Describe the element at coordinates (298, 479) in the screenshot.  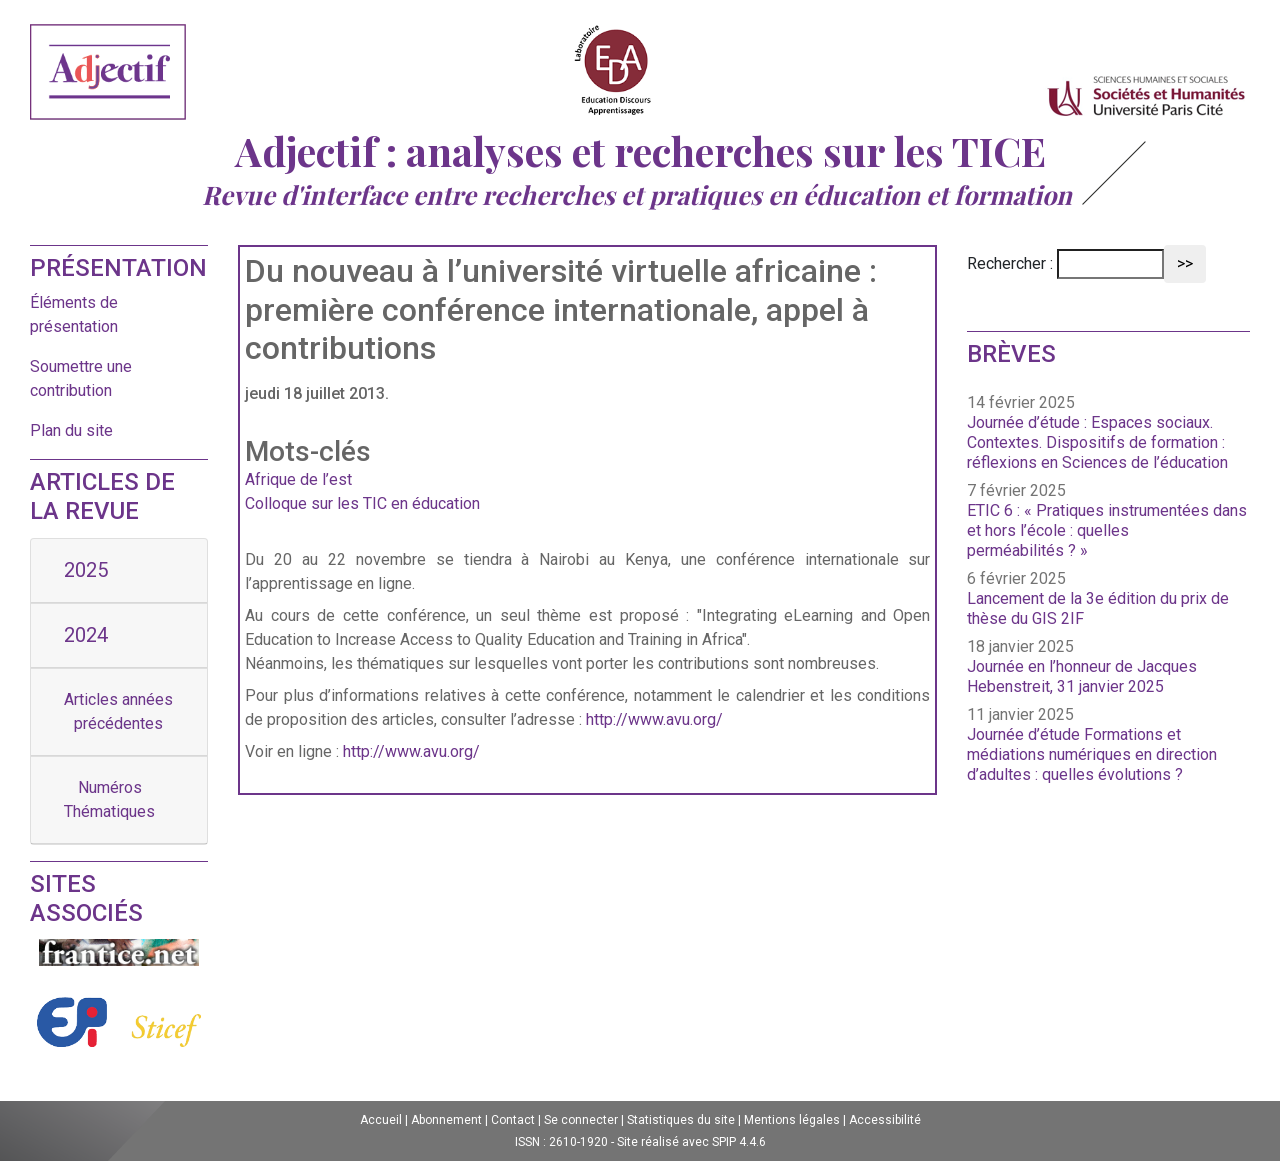
I see `Afrique de l’est` at that location.